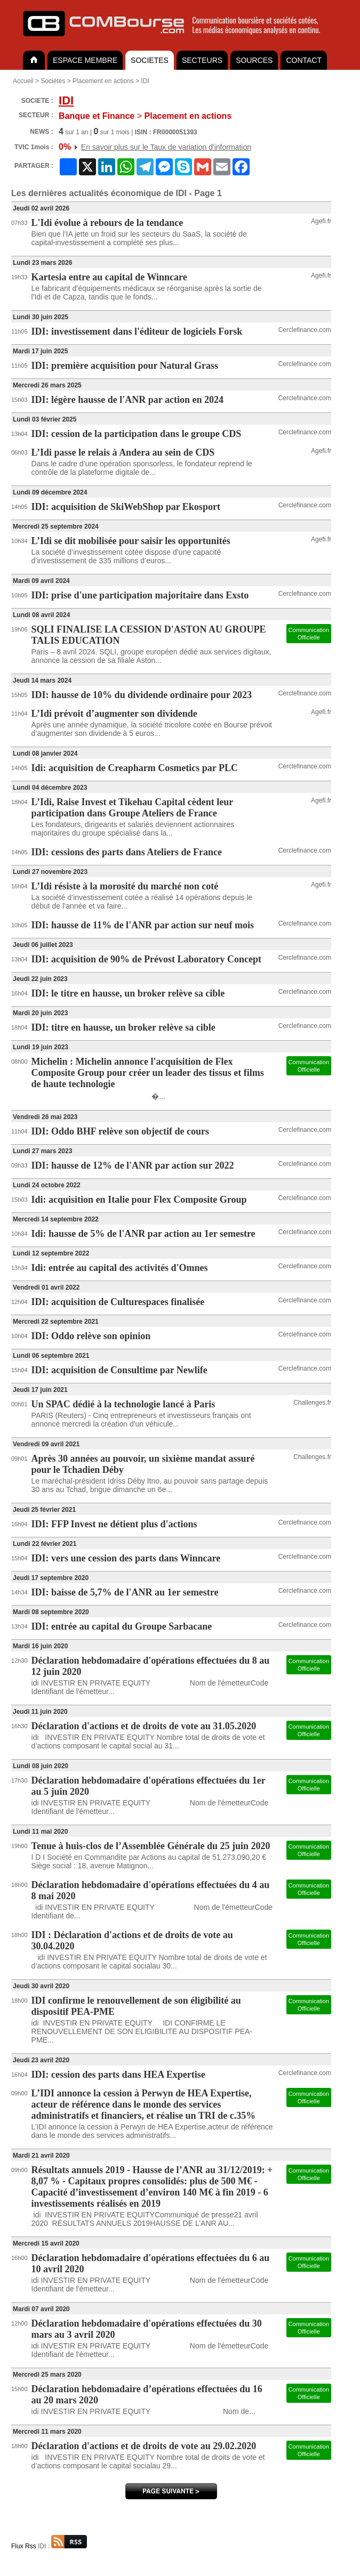 The height and width of the screenshot is (2576, 360). I want to click on IDI: cession des parts dans HEA Expertise, so click(118, 2074).